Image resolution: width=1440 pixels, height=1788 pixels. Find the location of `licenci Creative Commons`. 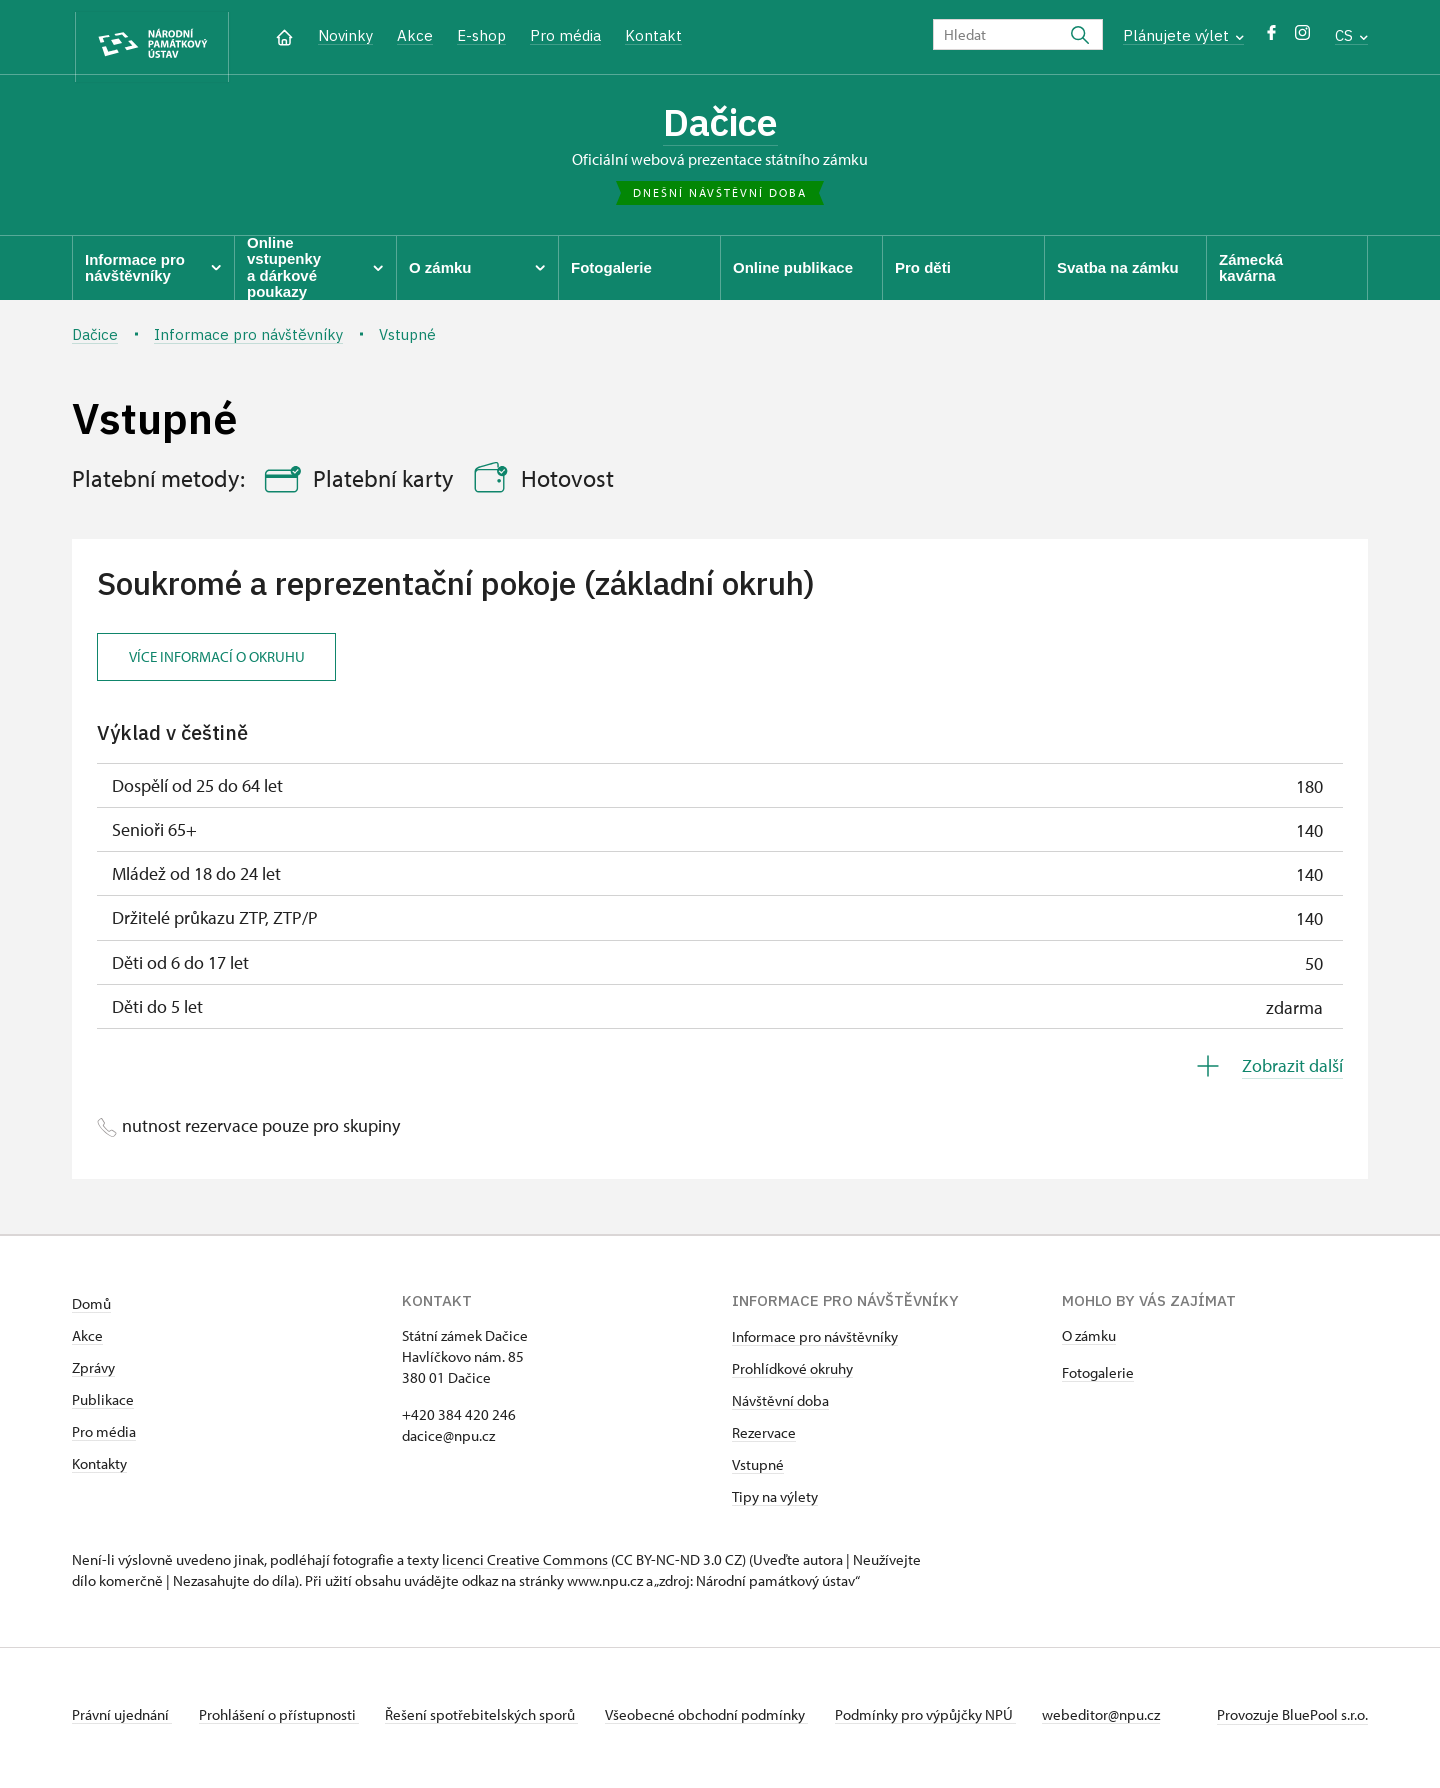

licenci Creative Commons is located at coordinates (525, 1566).